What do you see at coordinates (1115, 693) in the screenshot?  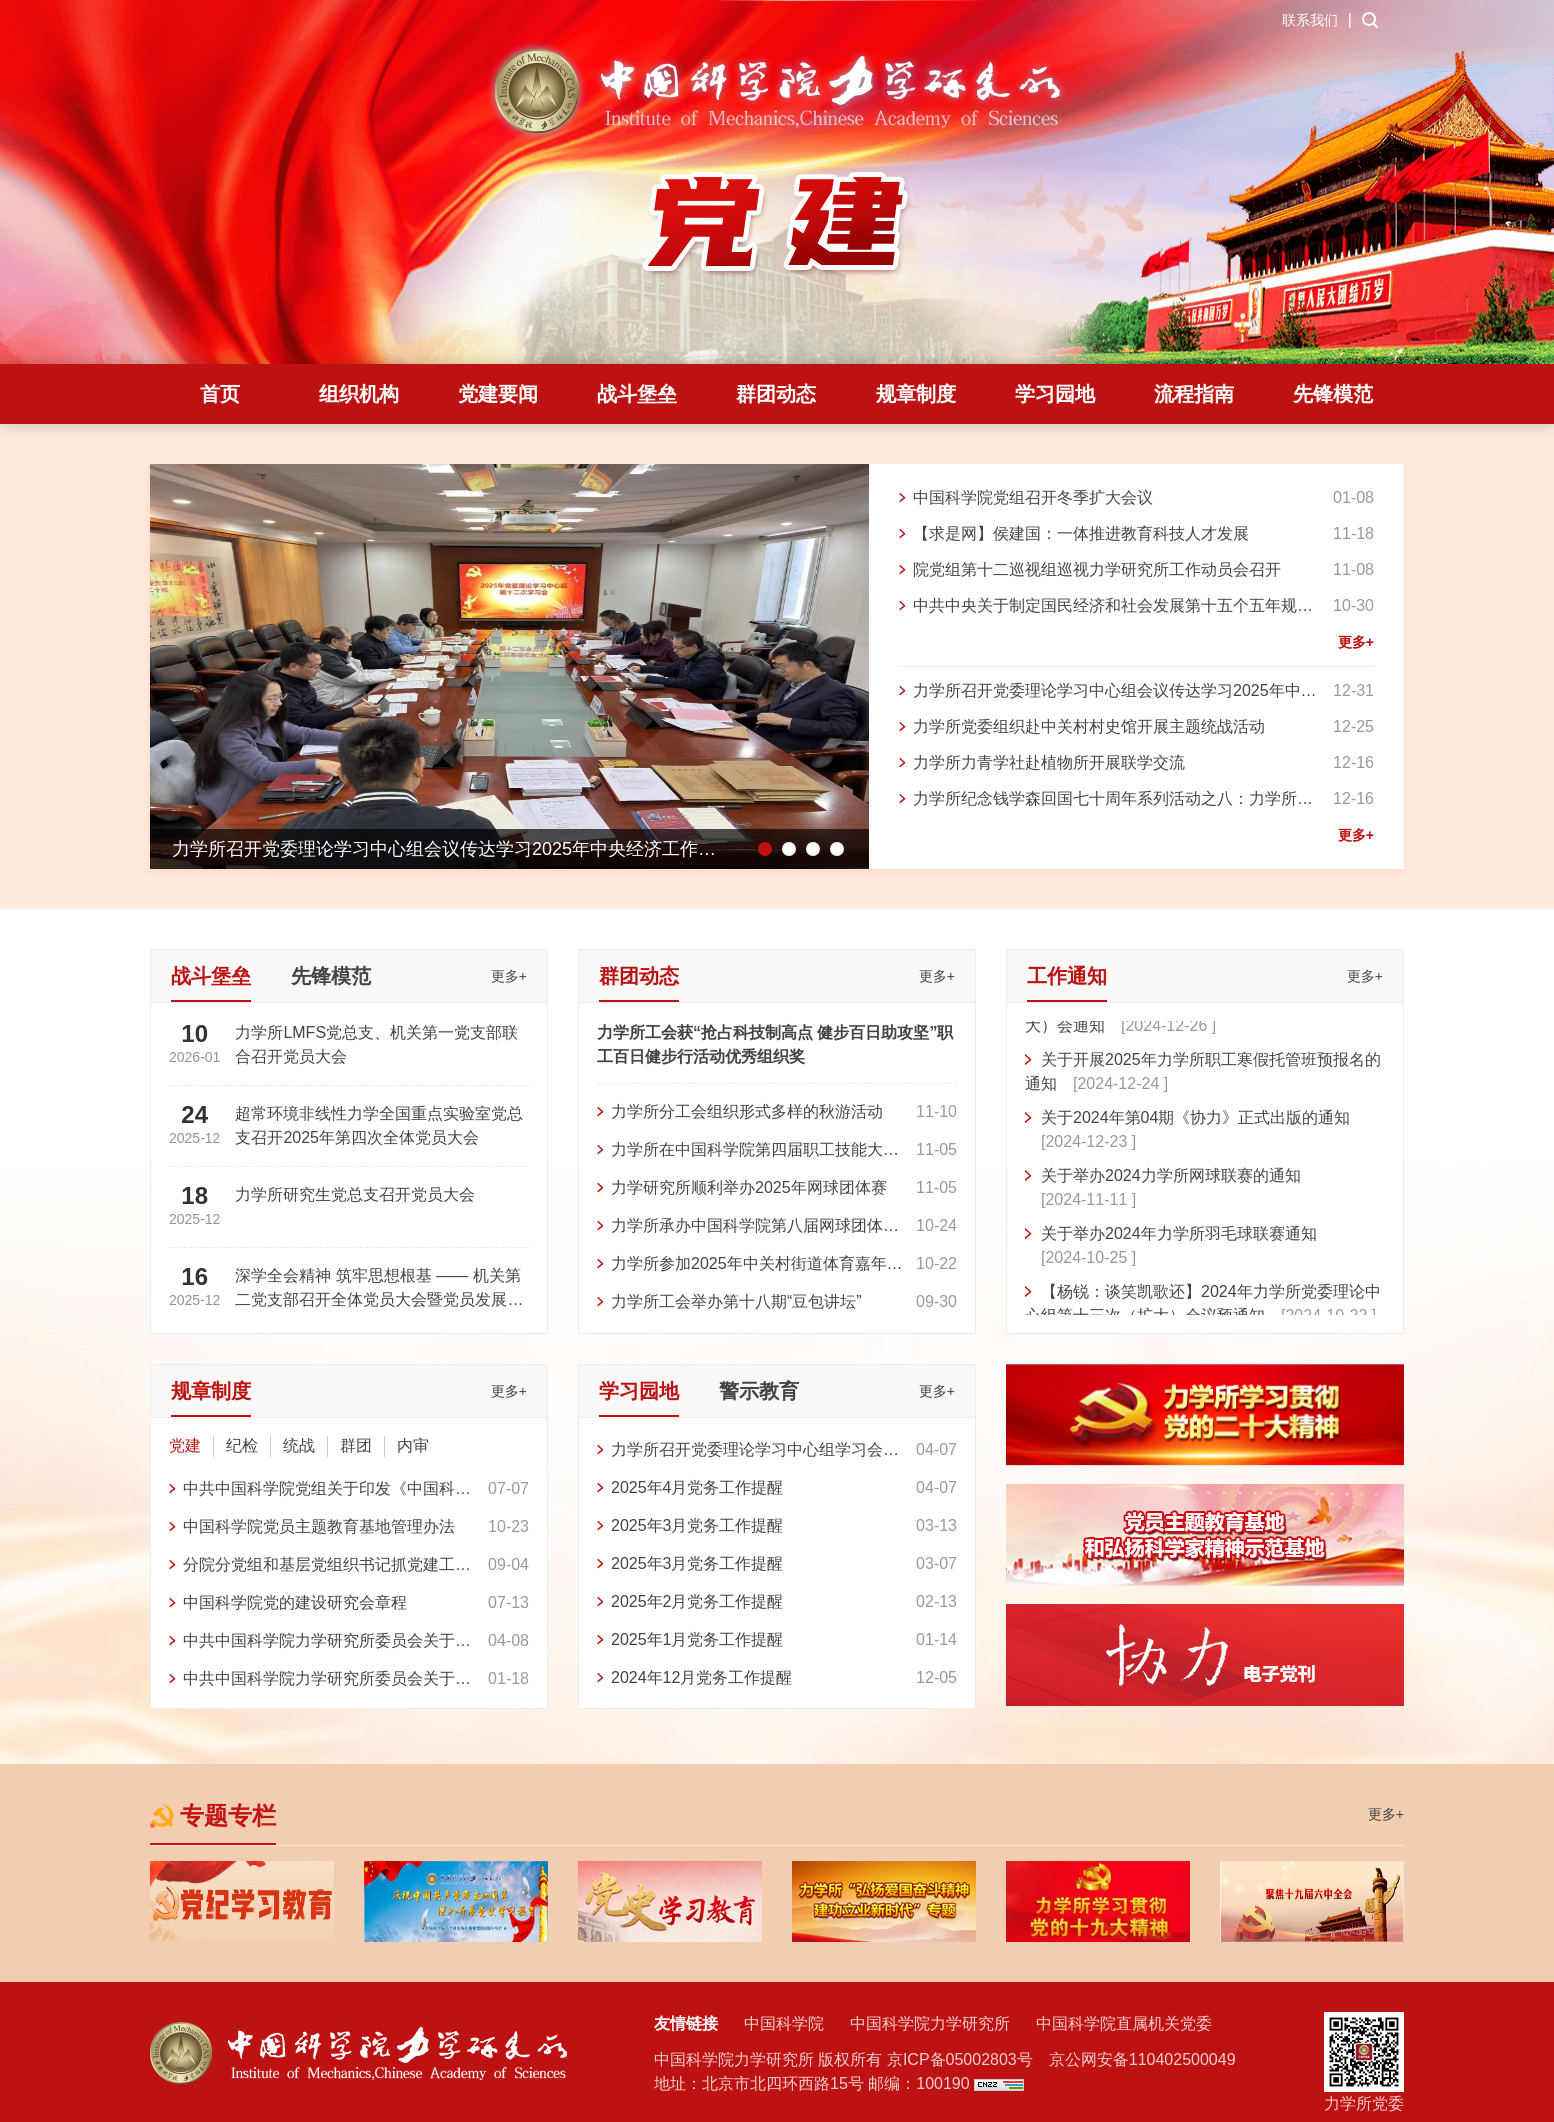 I see `力学所召开党委理论学习中心组会议传达学习2025年中央经济工作会议精神` at bounding box center [1115, 693].